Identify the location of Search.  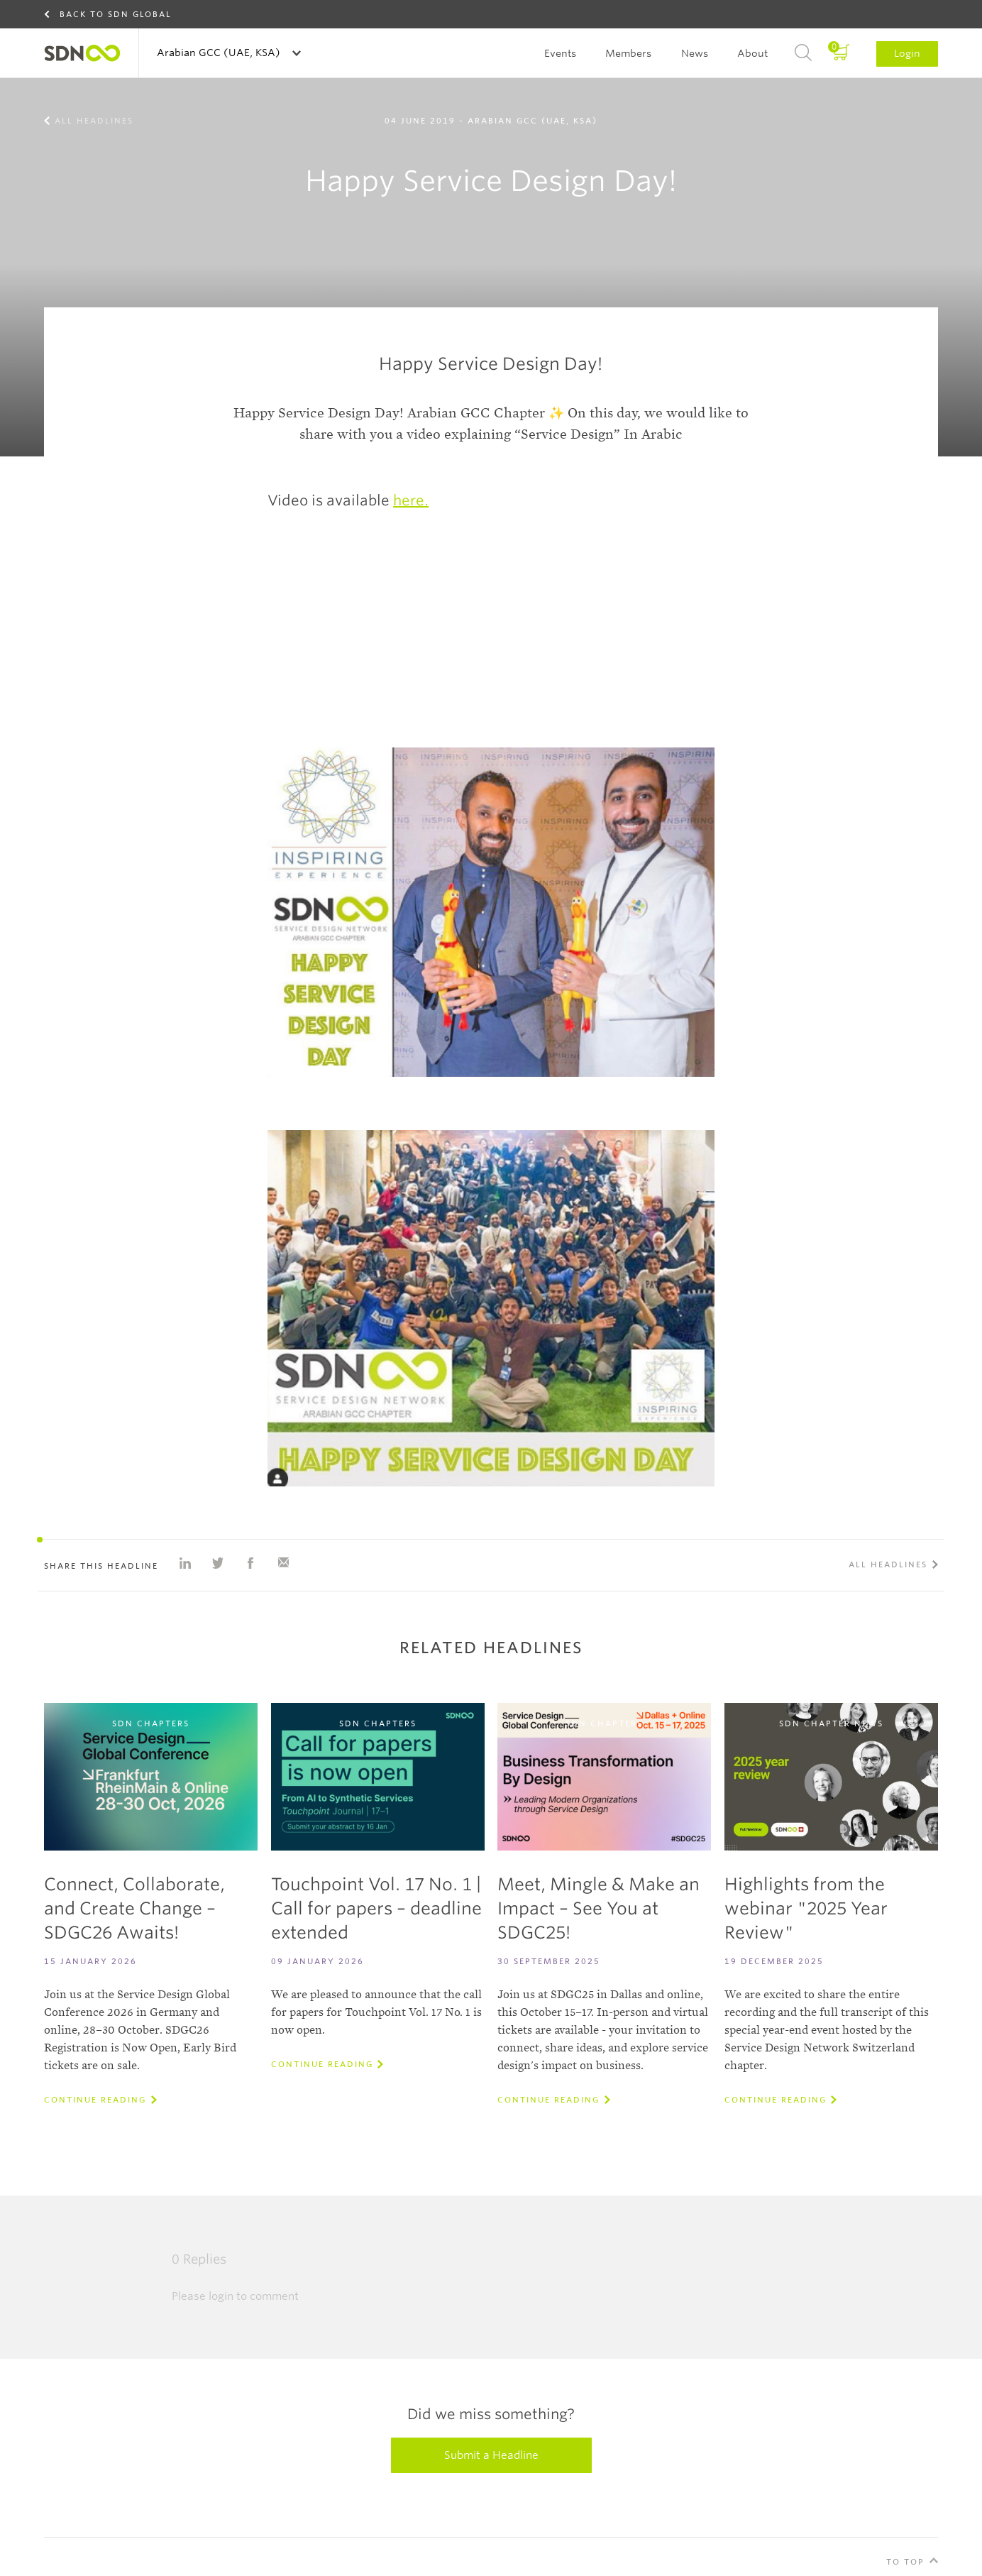
(803, 53).